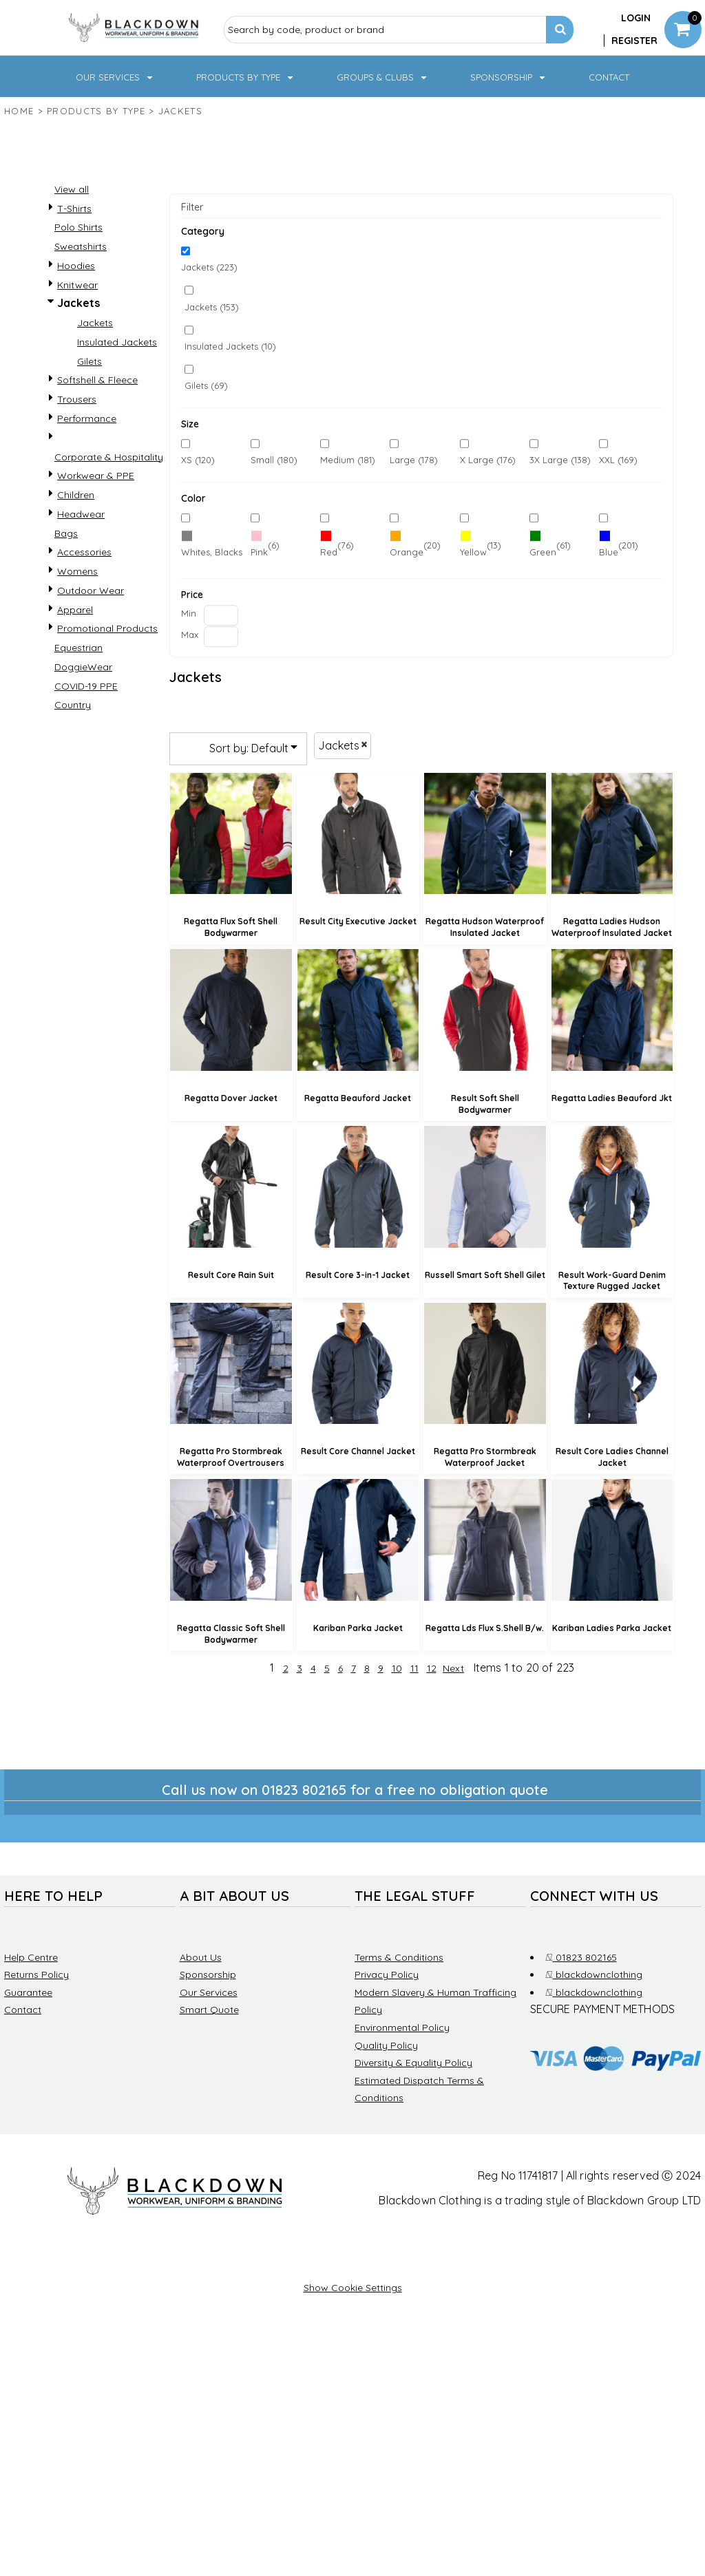 The image size is (705, 2576). I want to click on T-Shirts, so click(74, 208).